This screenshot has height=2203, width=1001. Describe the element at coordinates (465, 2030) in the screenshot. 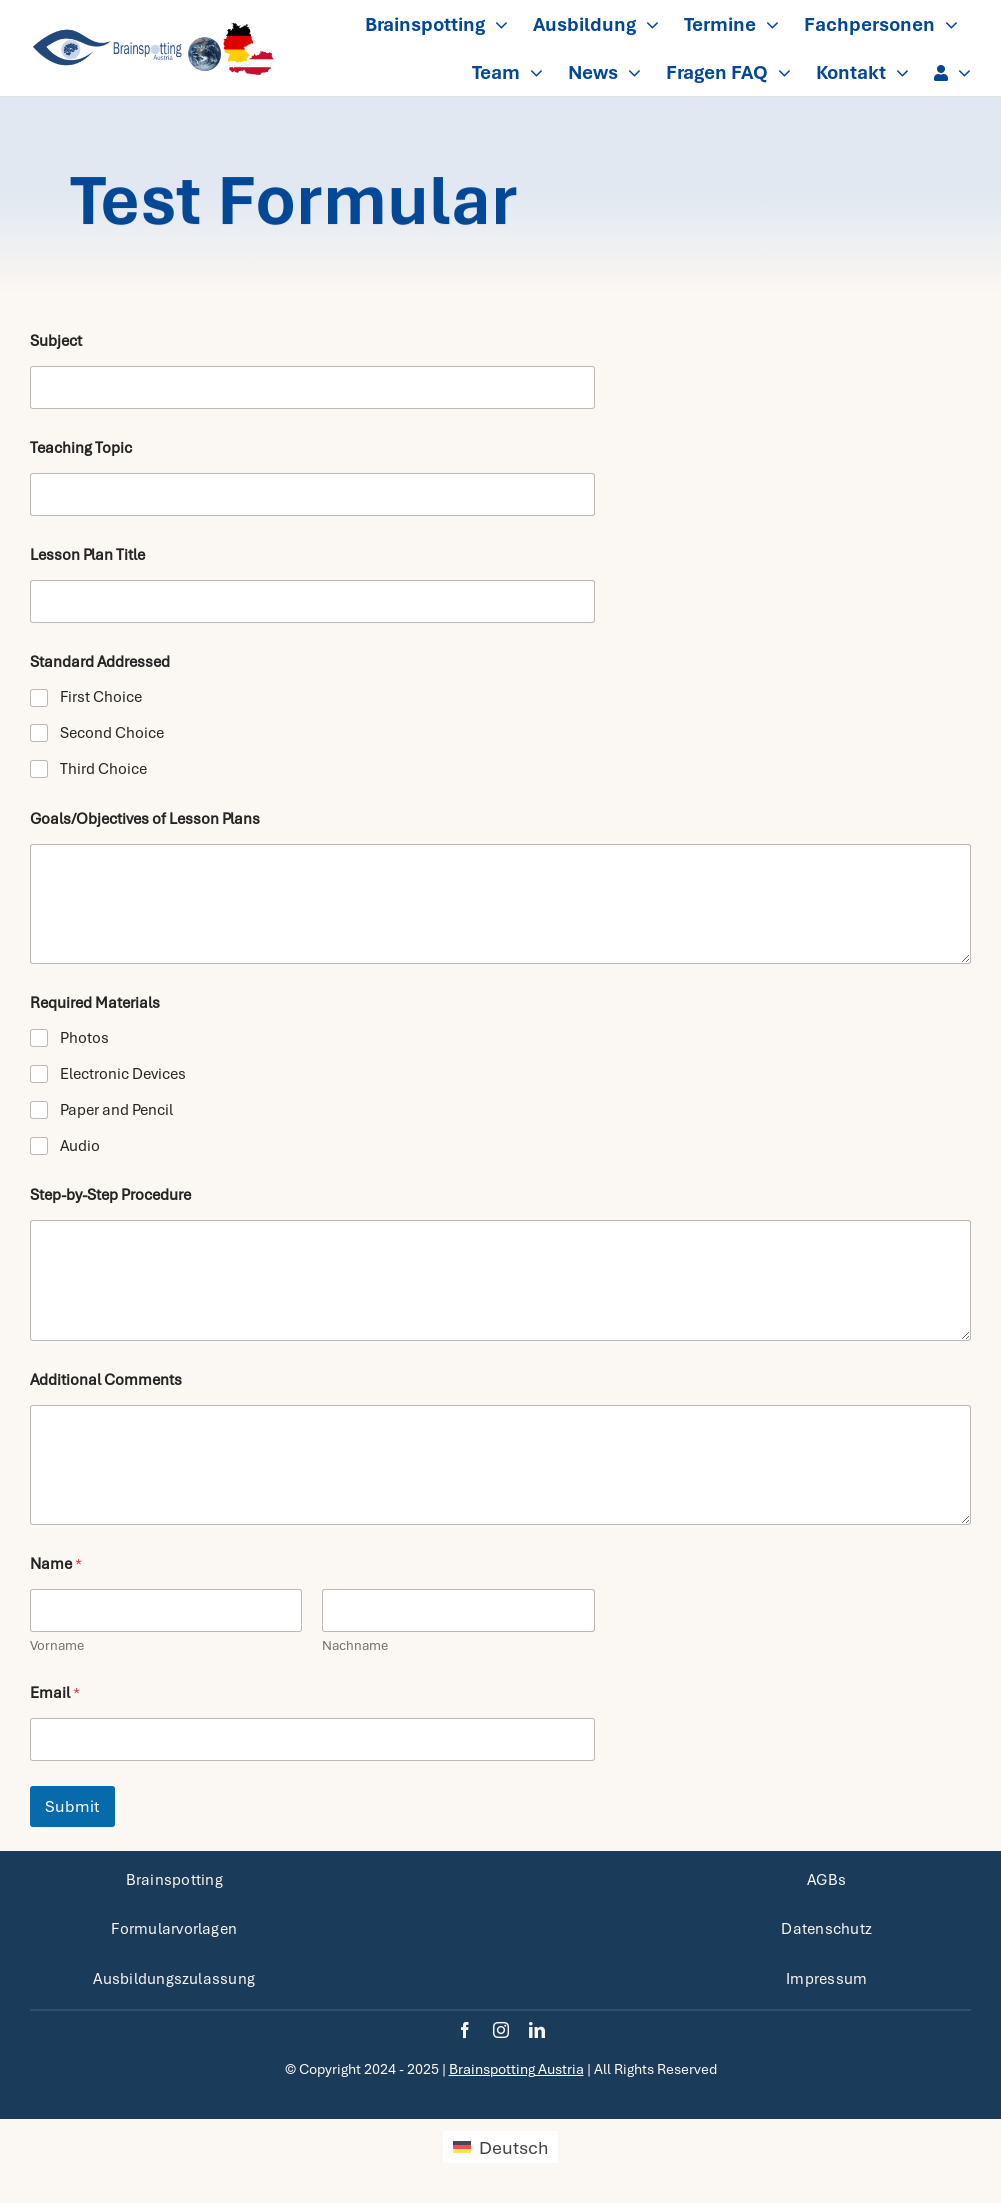

I see `[facebook]` at that location.